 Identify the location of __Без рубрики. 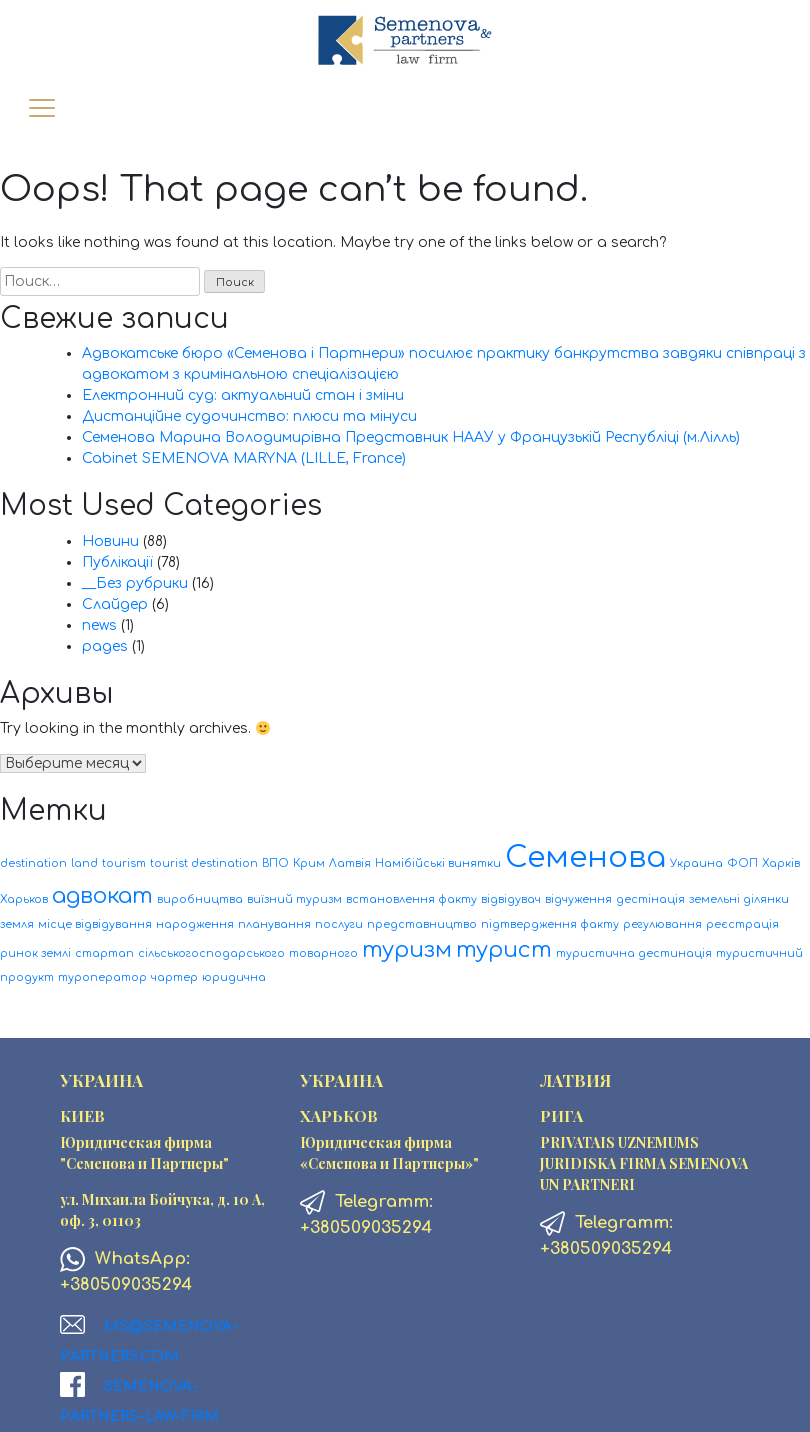
(135, 583).